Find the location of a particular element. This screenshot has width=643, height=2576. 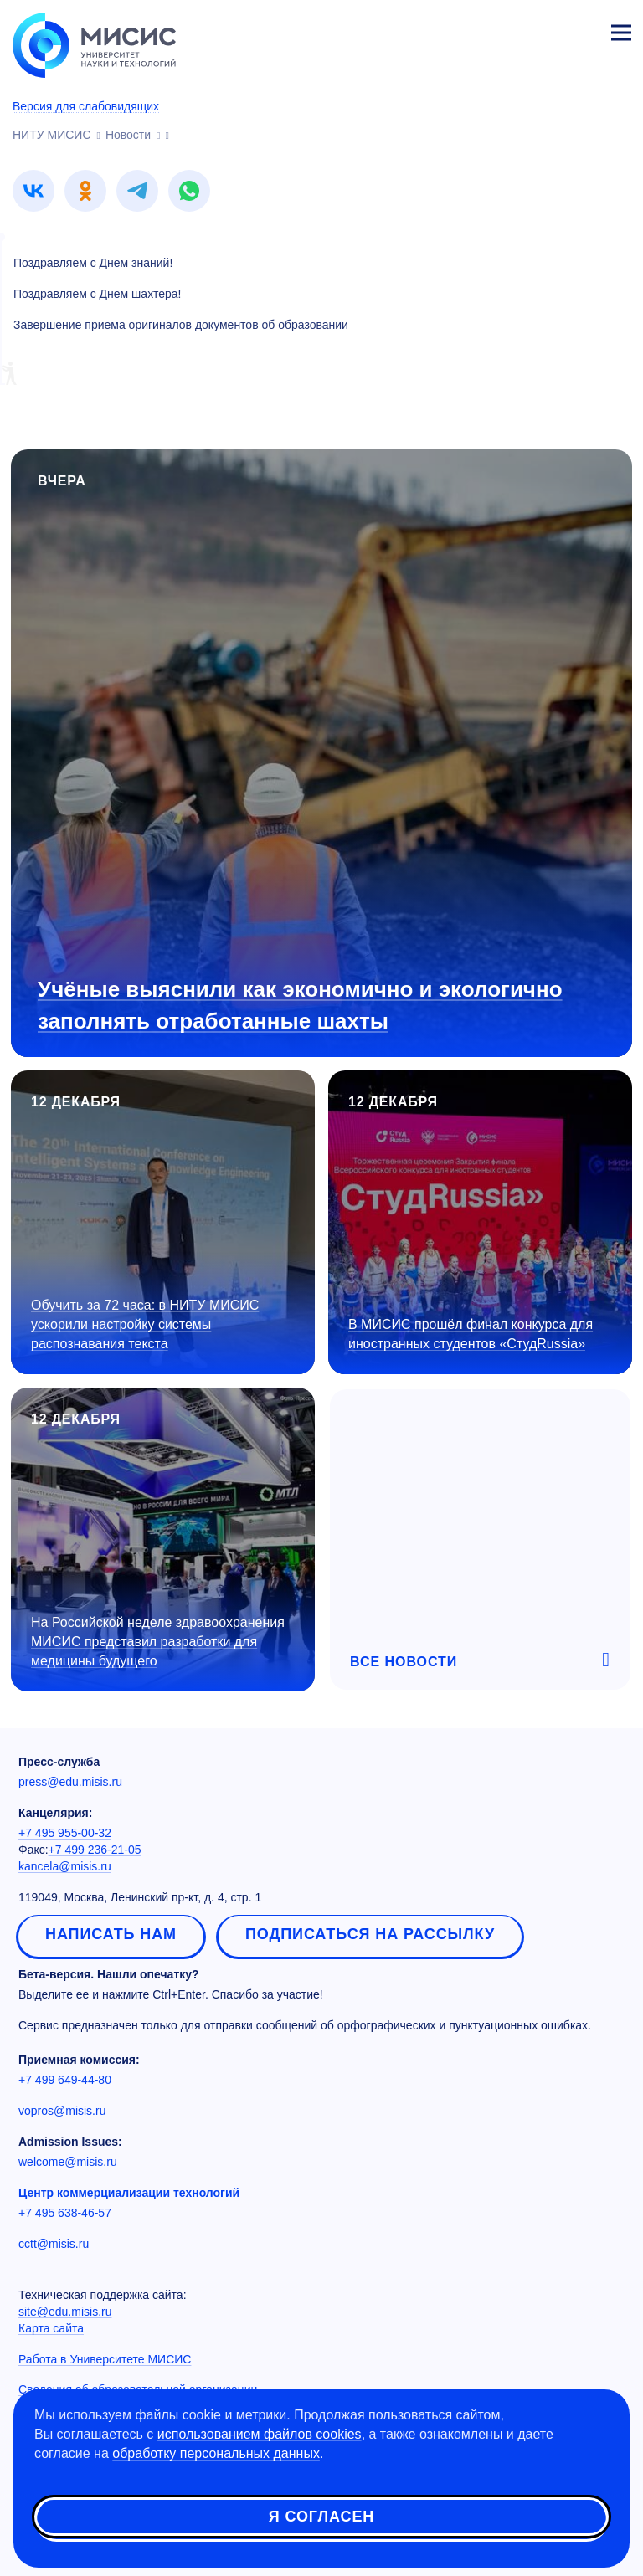

использованием файлов cookies is located at coordinates (259, 2434).